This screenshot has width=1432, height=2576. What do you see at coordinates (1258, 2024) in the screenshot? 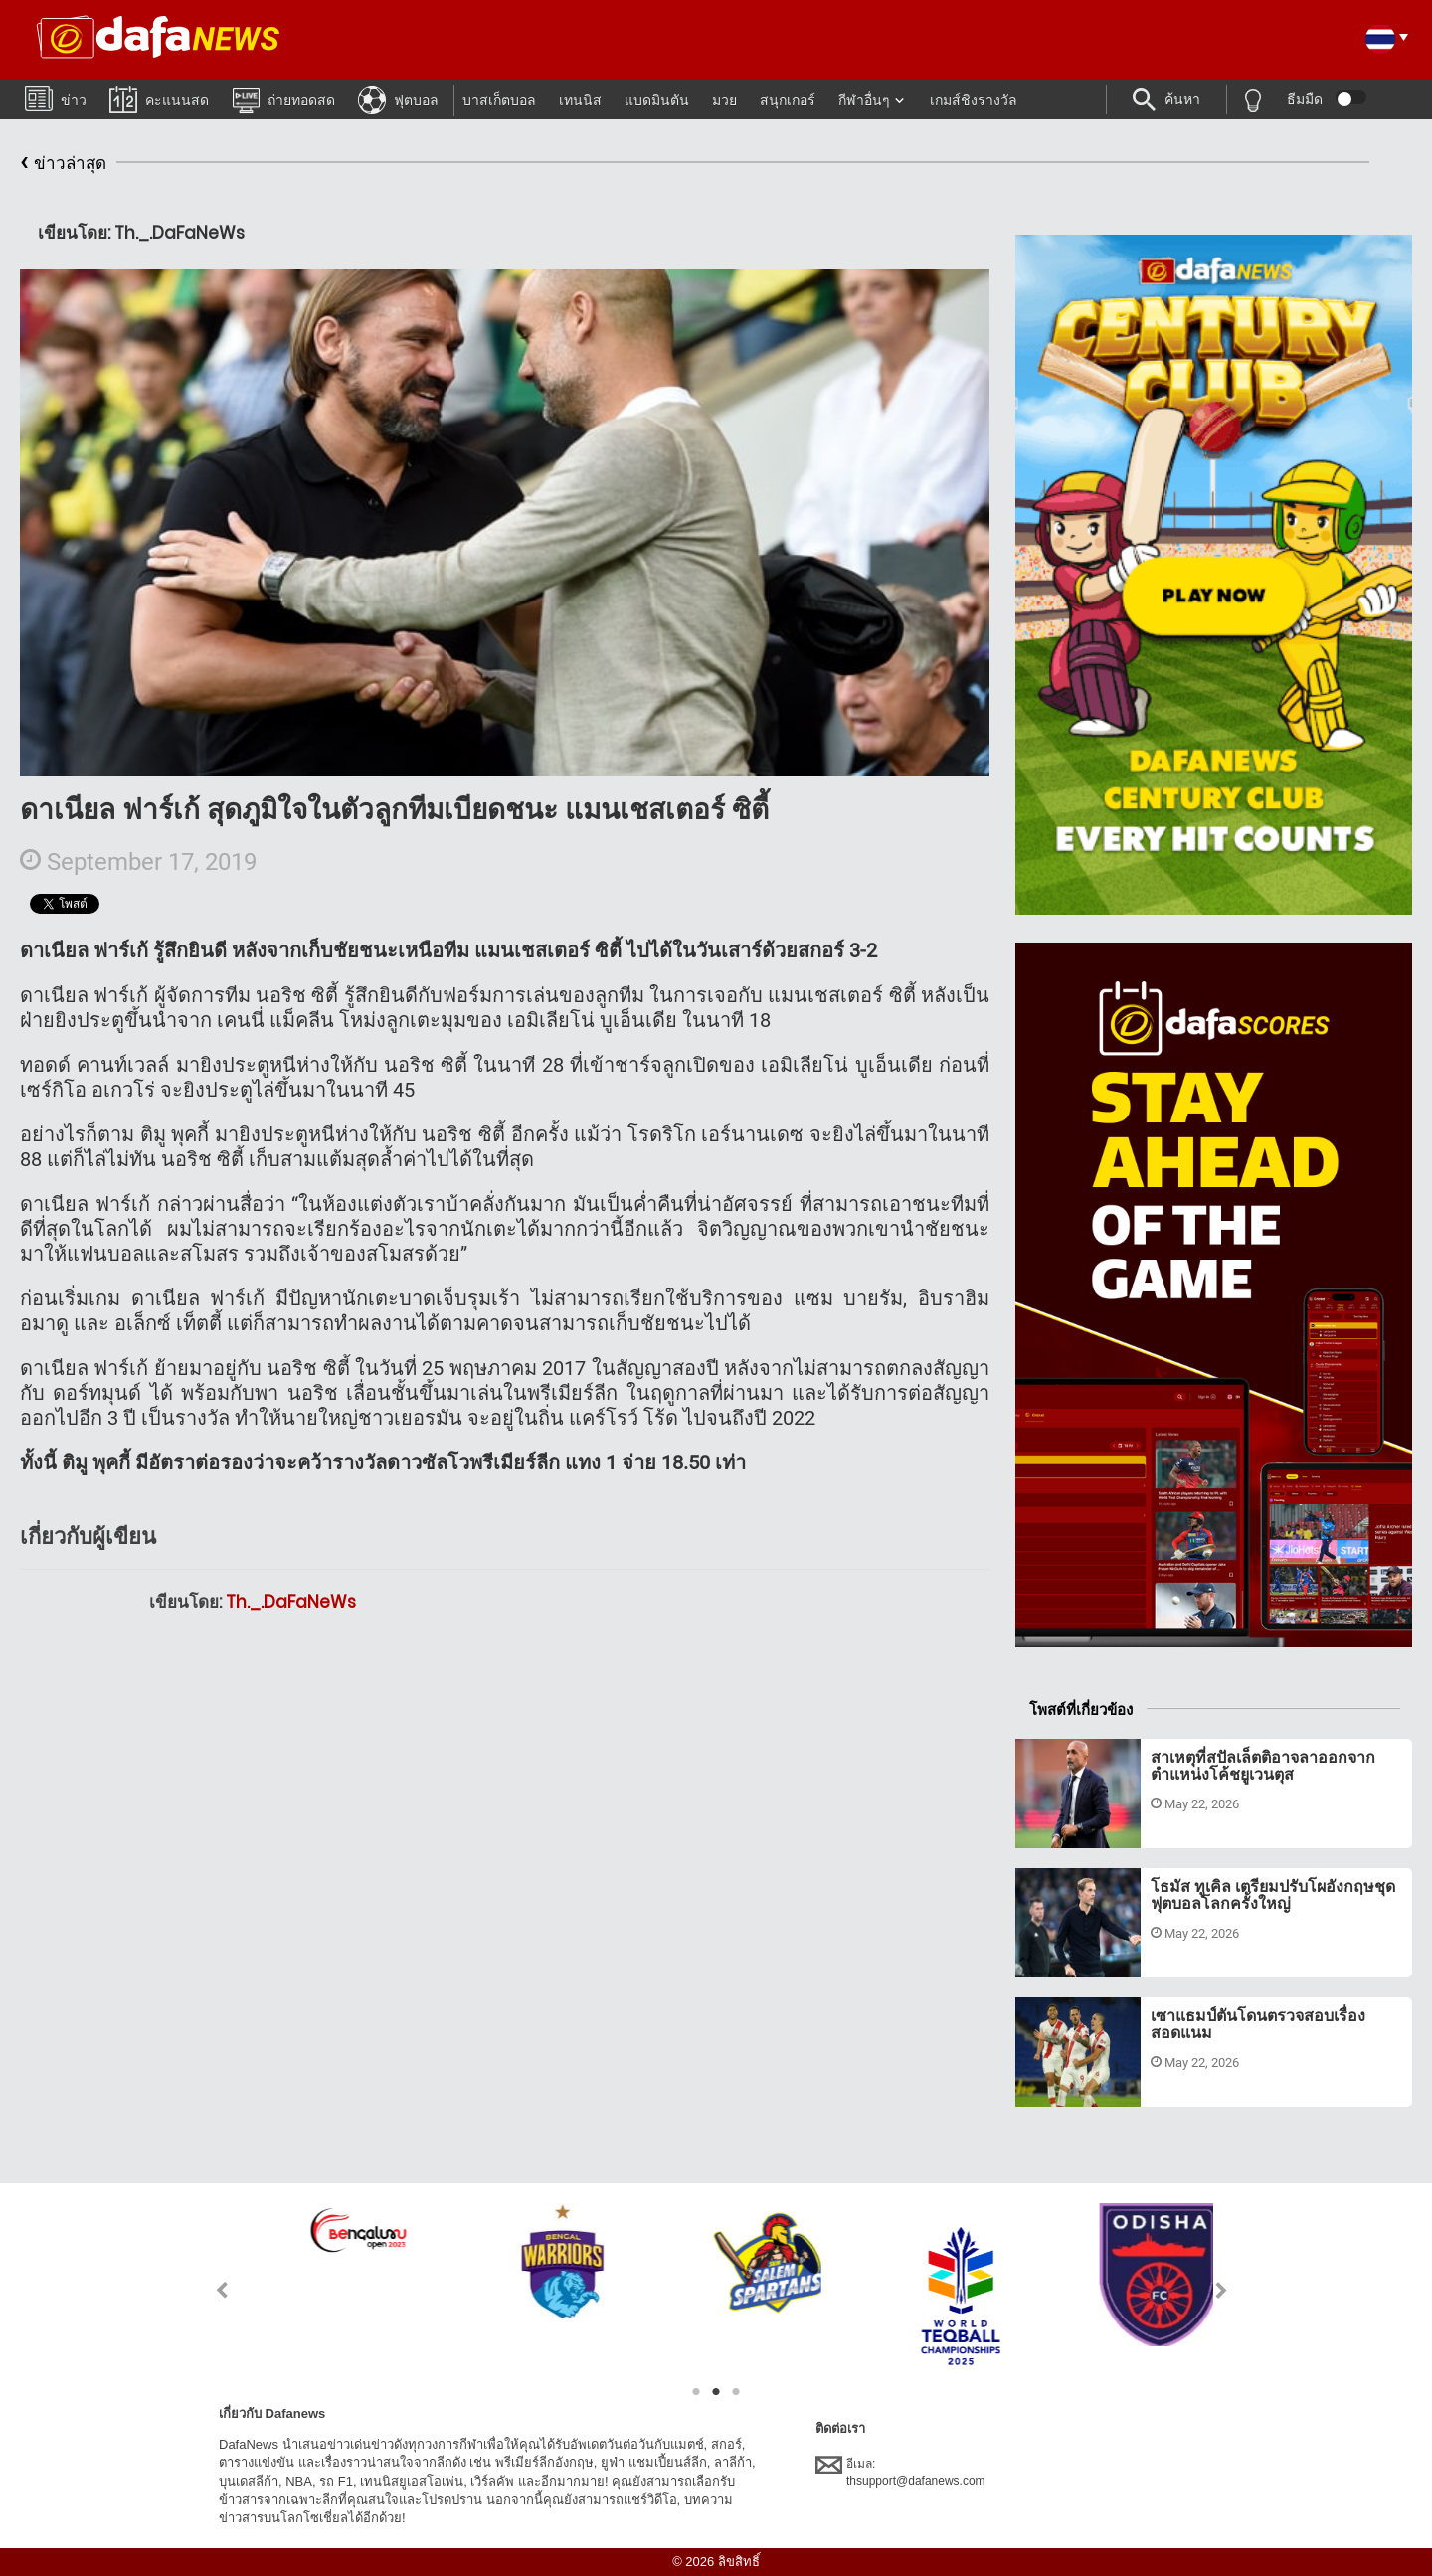
I see `เซาแธมป์ตันโดนตรวจสอบเรื่องสอดแนม` at bounding box center [1258, 2024].